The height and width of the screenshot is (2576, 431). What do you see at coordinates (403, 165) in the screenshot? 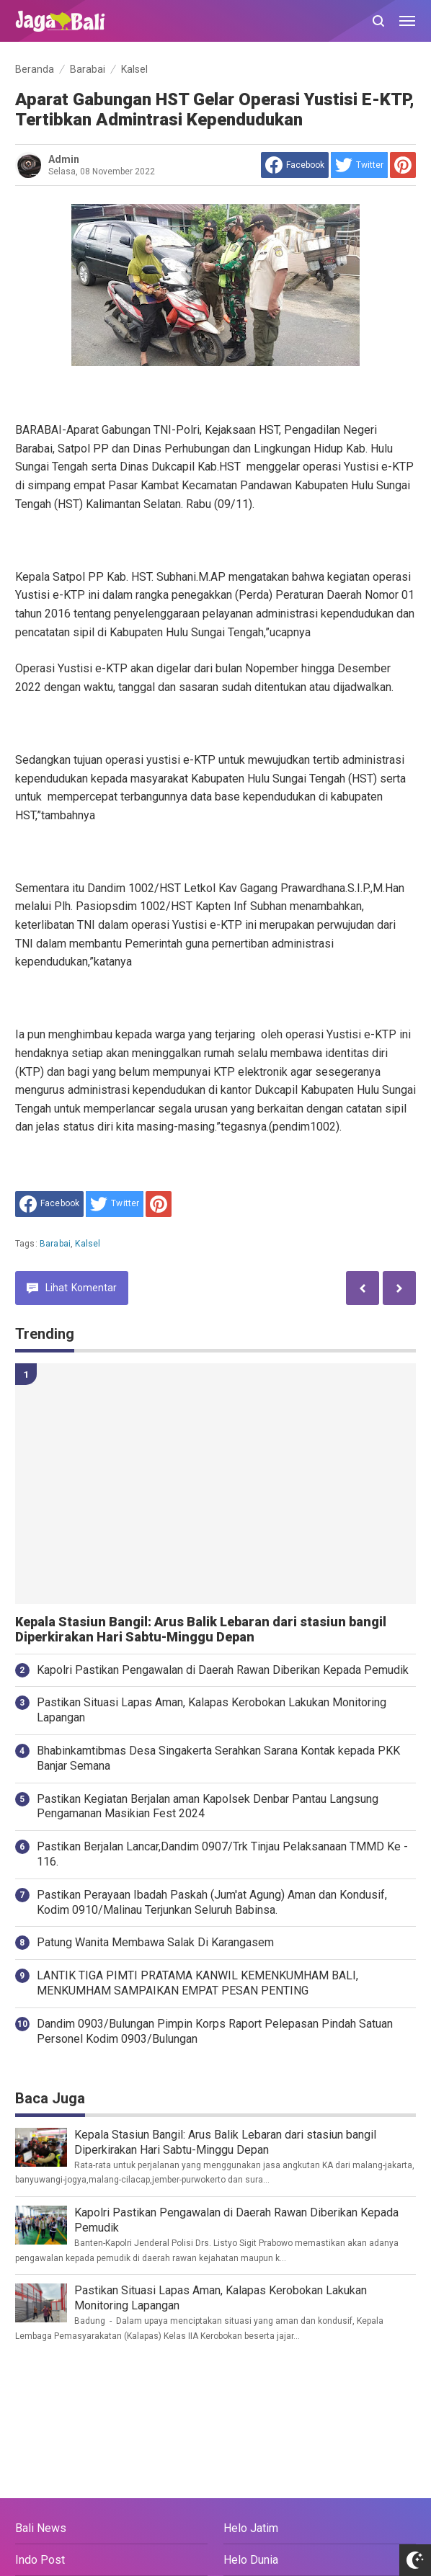
I see `[share to Pinterest]` at bounding box center [403, 165].